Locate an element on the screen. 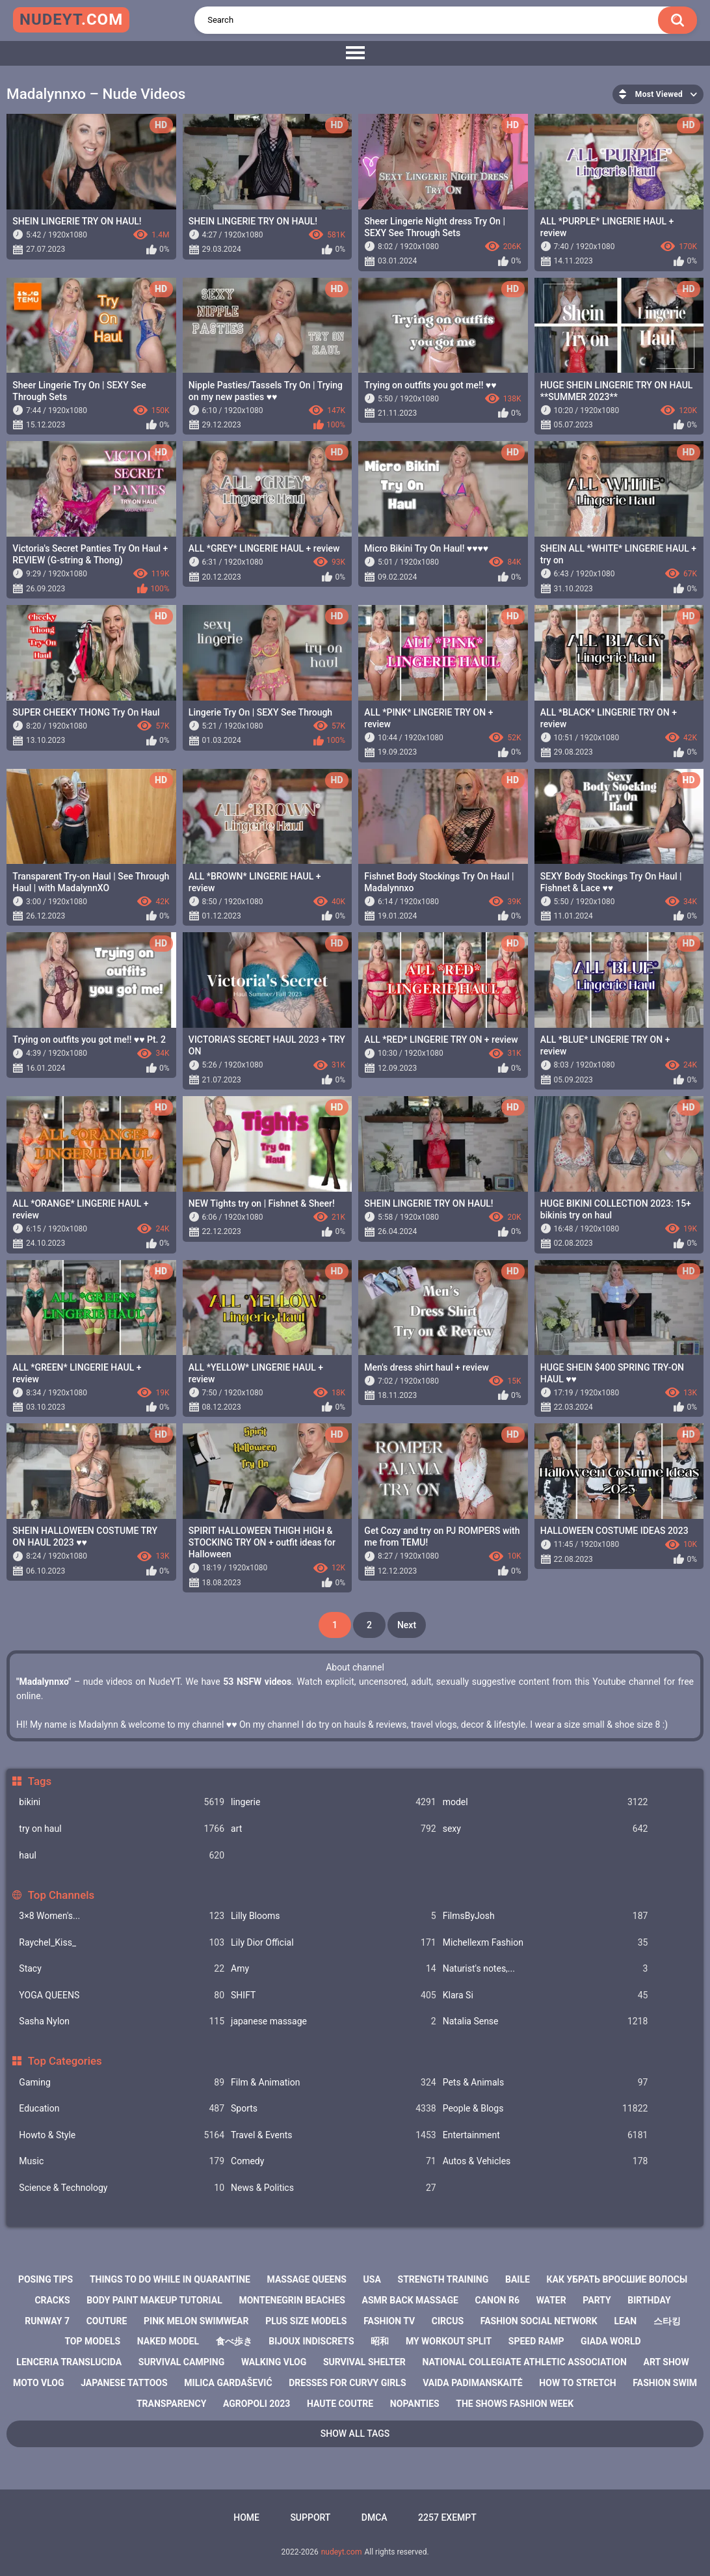  dresses for curvy girls is located at coordinates (347, 2383).